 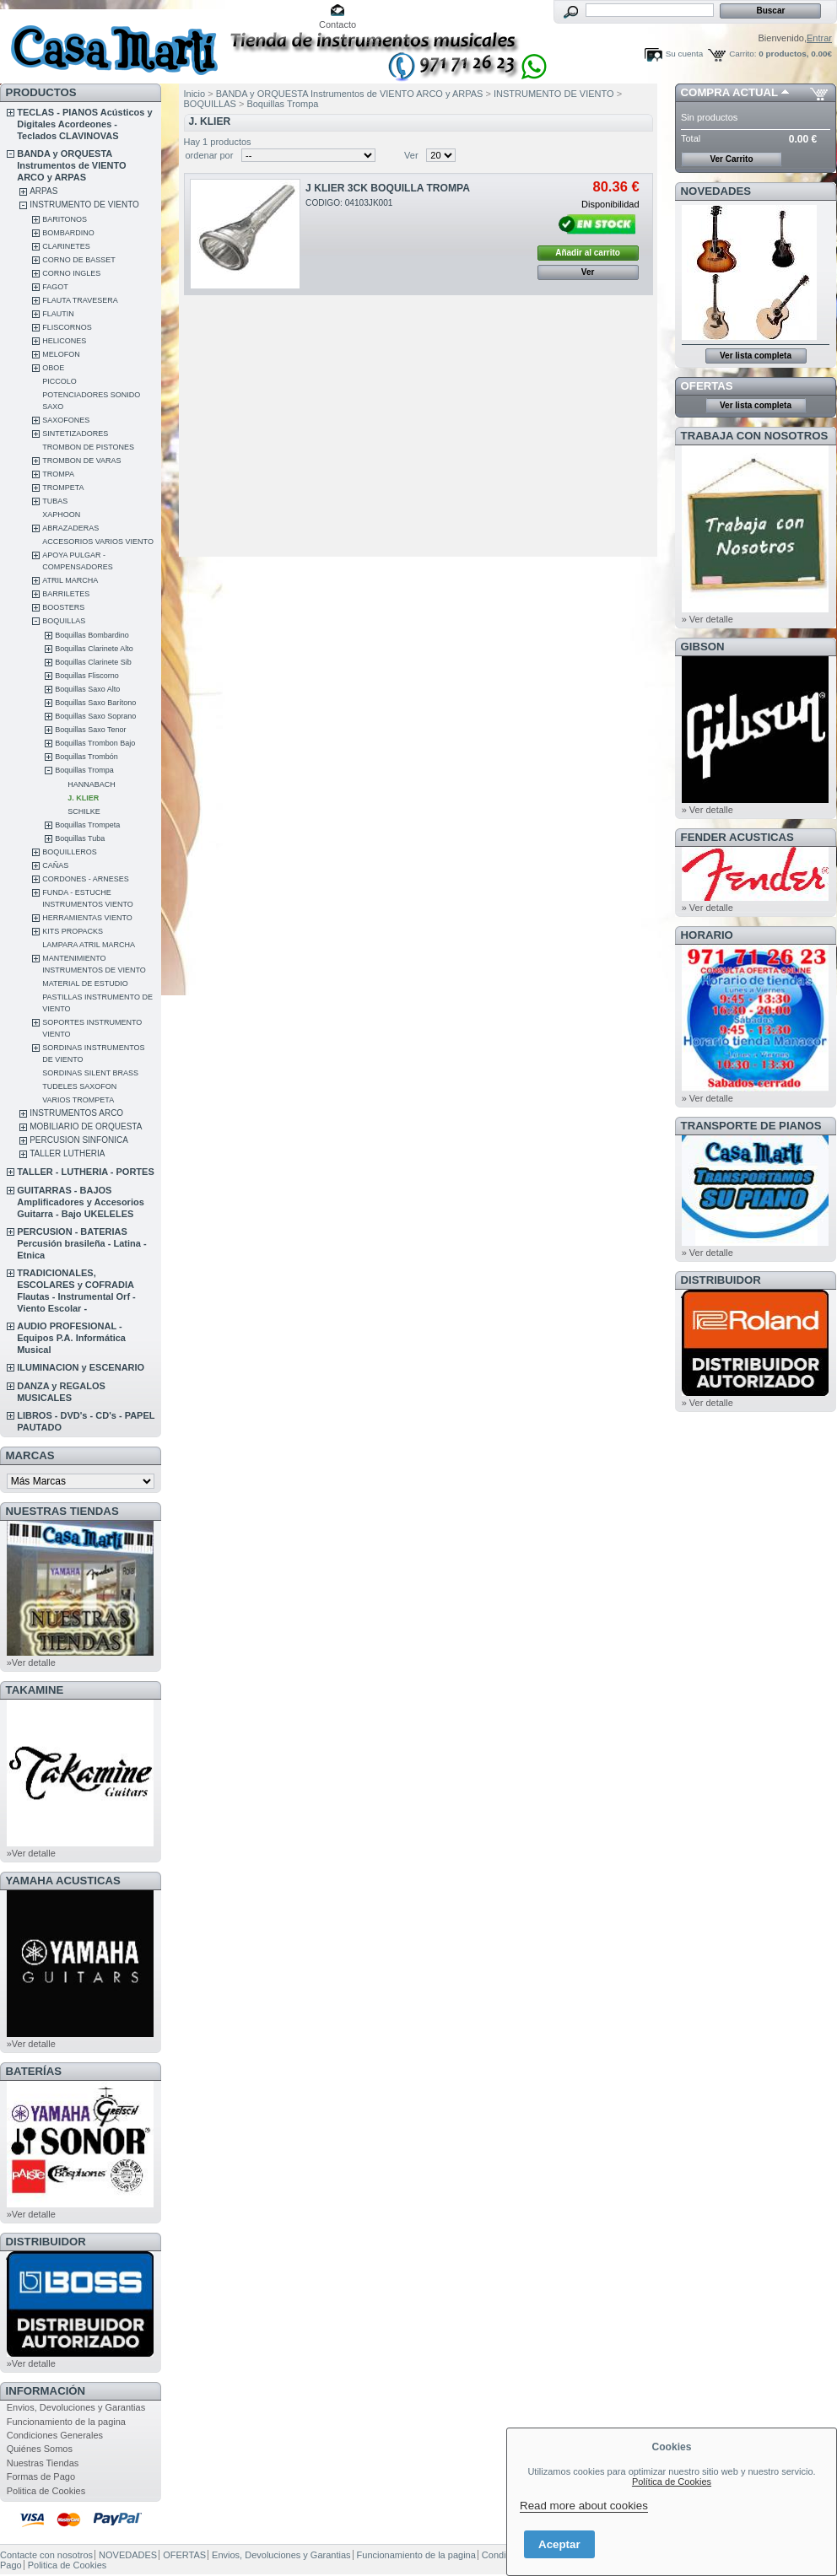 I want to click on »Ver detalle, so click(x=31, y=1662).